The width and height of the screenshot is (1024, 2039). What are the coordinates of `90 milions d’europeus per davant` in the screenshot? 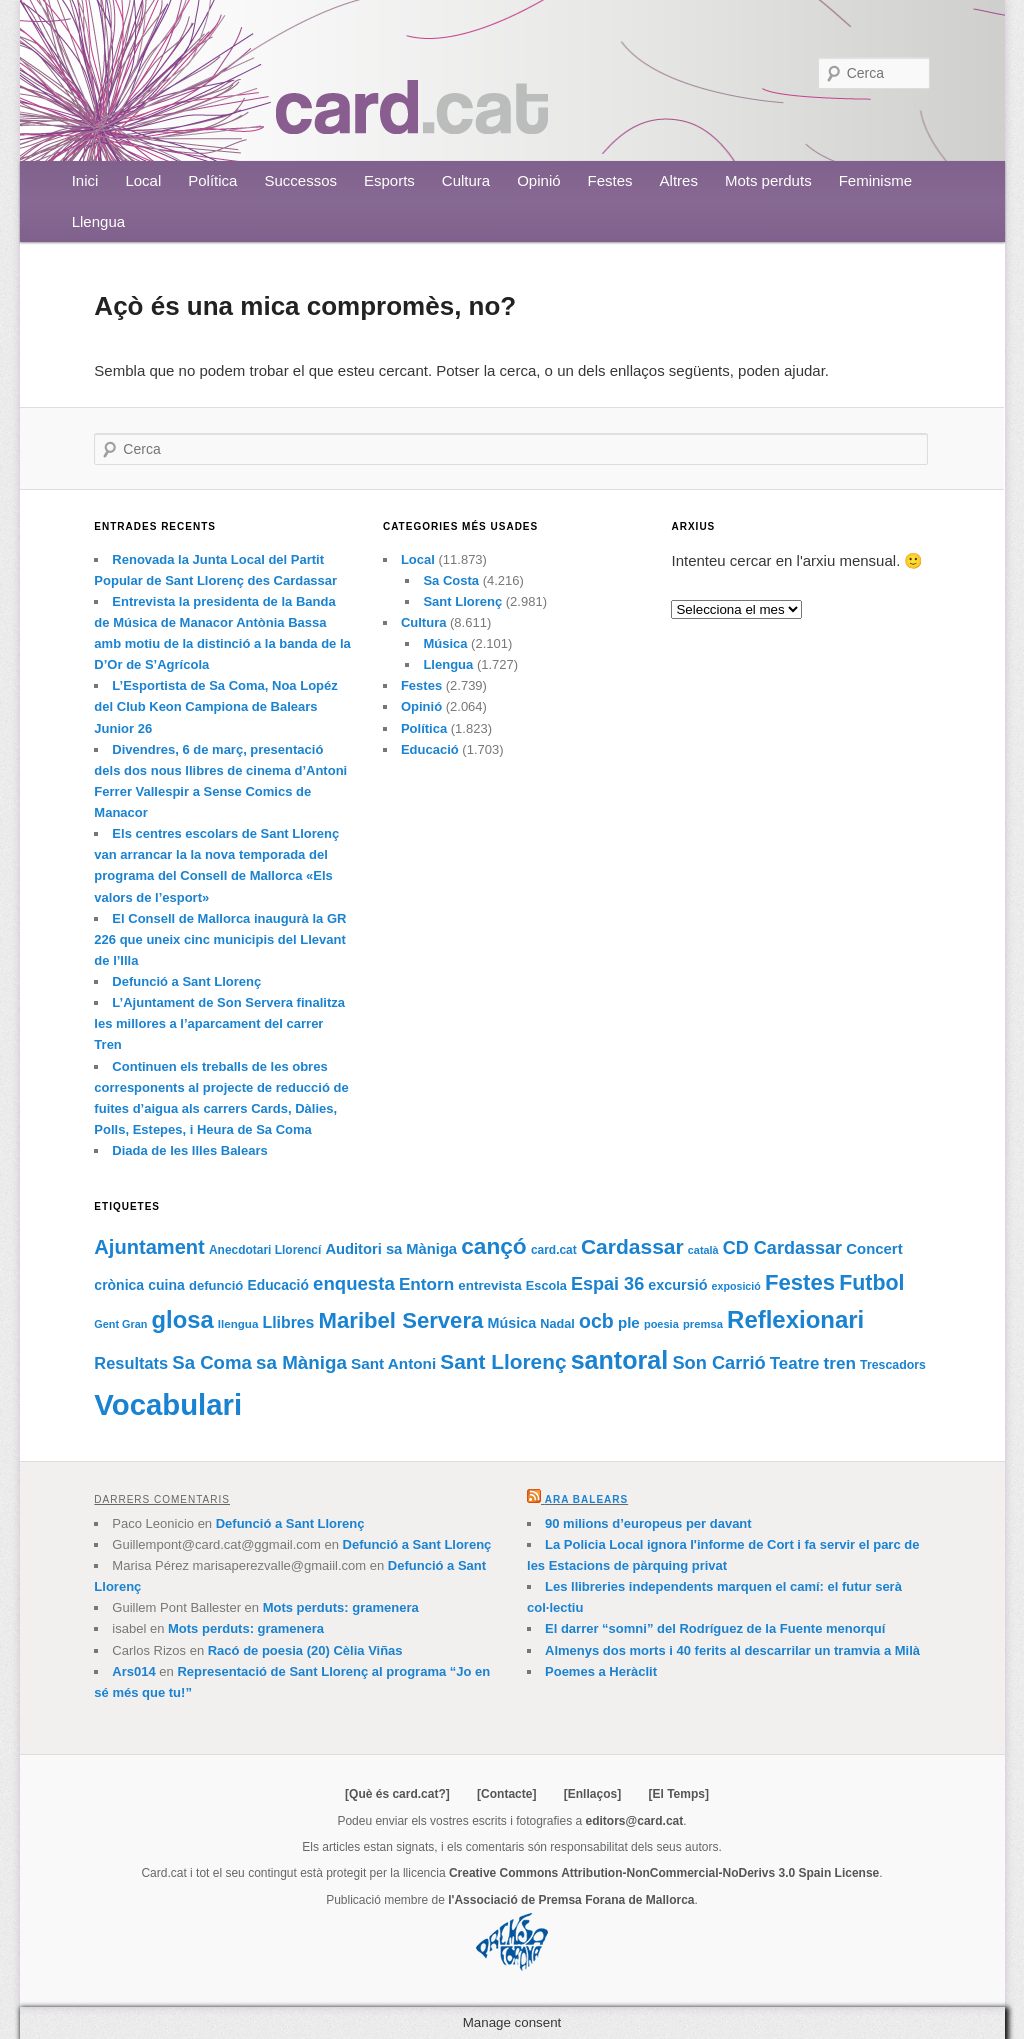 It's located at (648, 1523).